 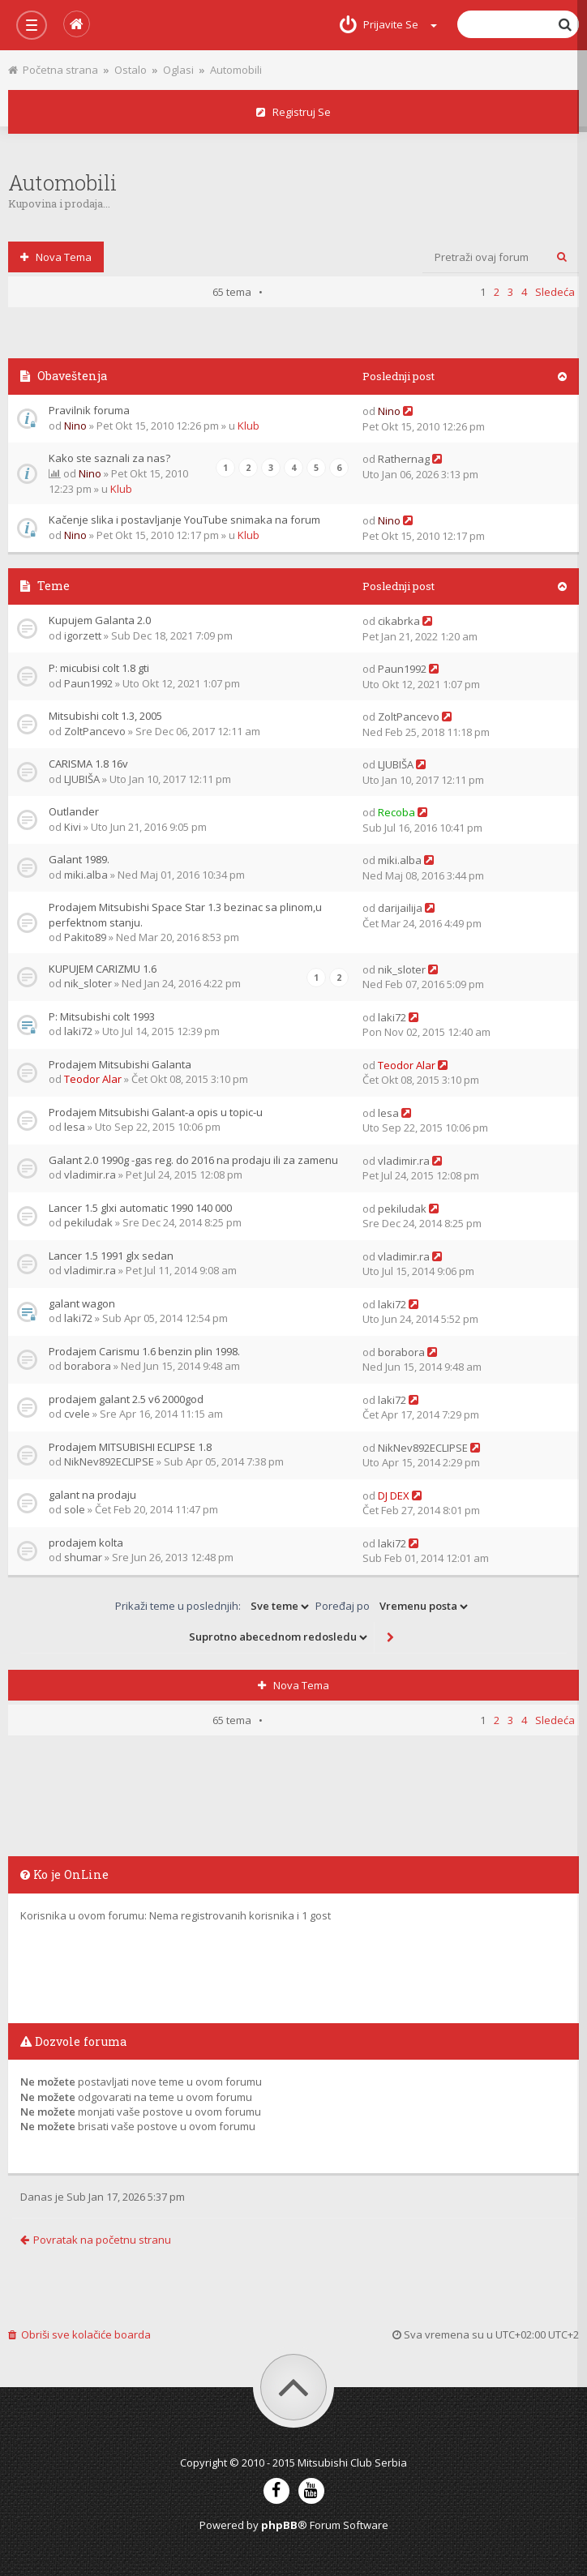 What do you see at coordinates (510, 1720) in the screenshot?
I see `3 [button]` at bounding box center [510, 1720].